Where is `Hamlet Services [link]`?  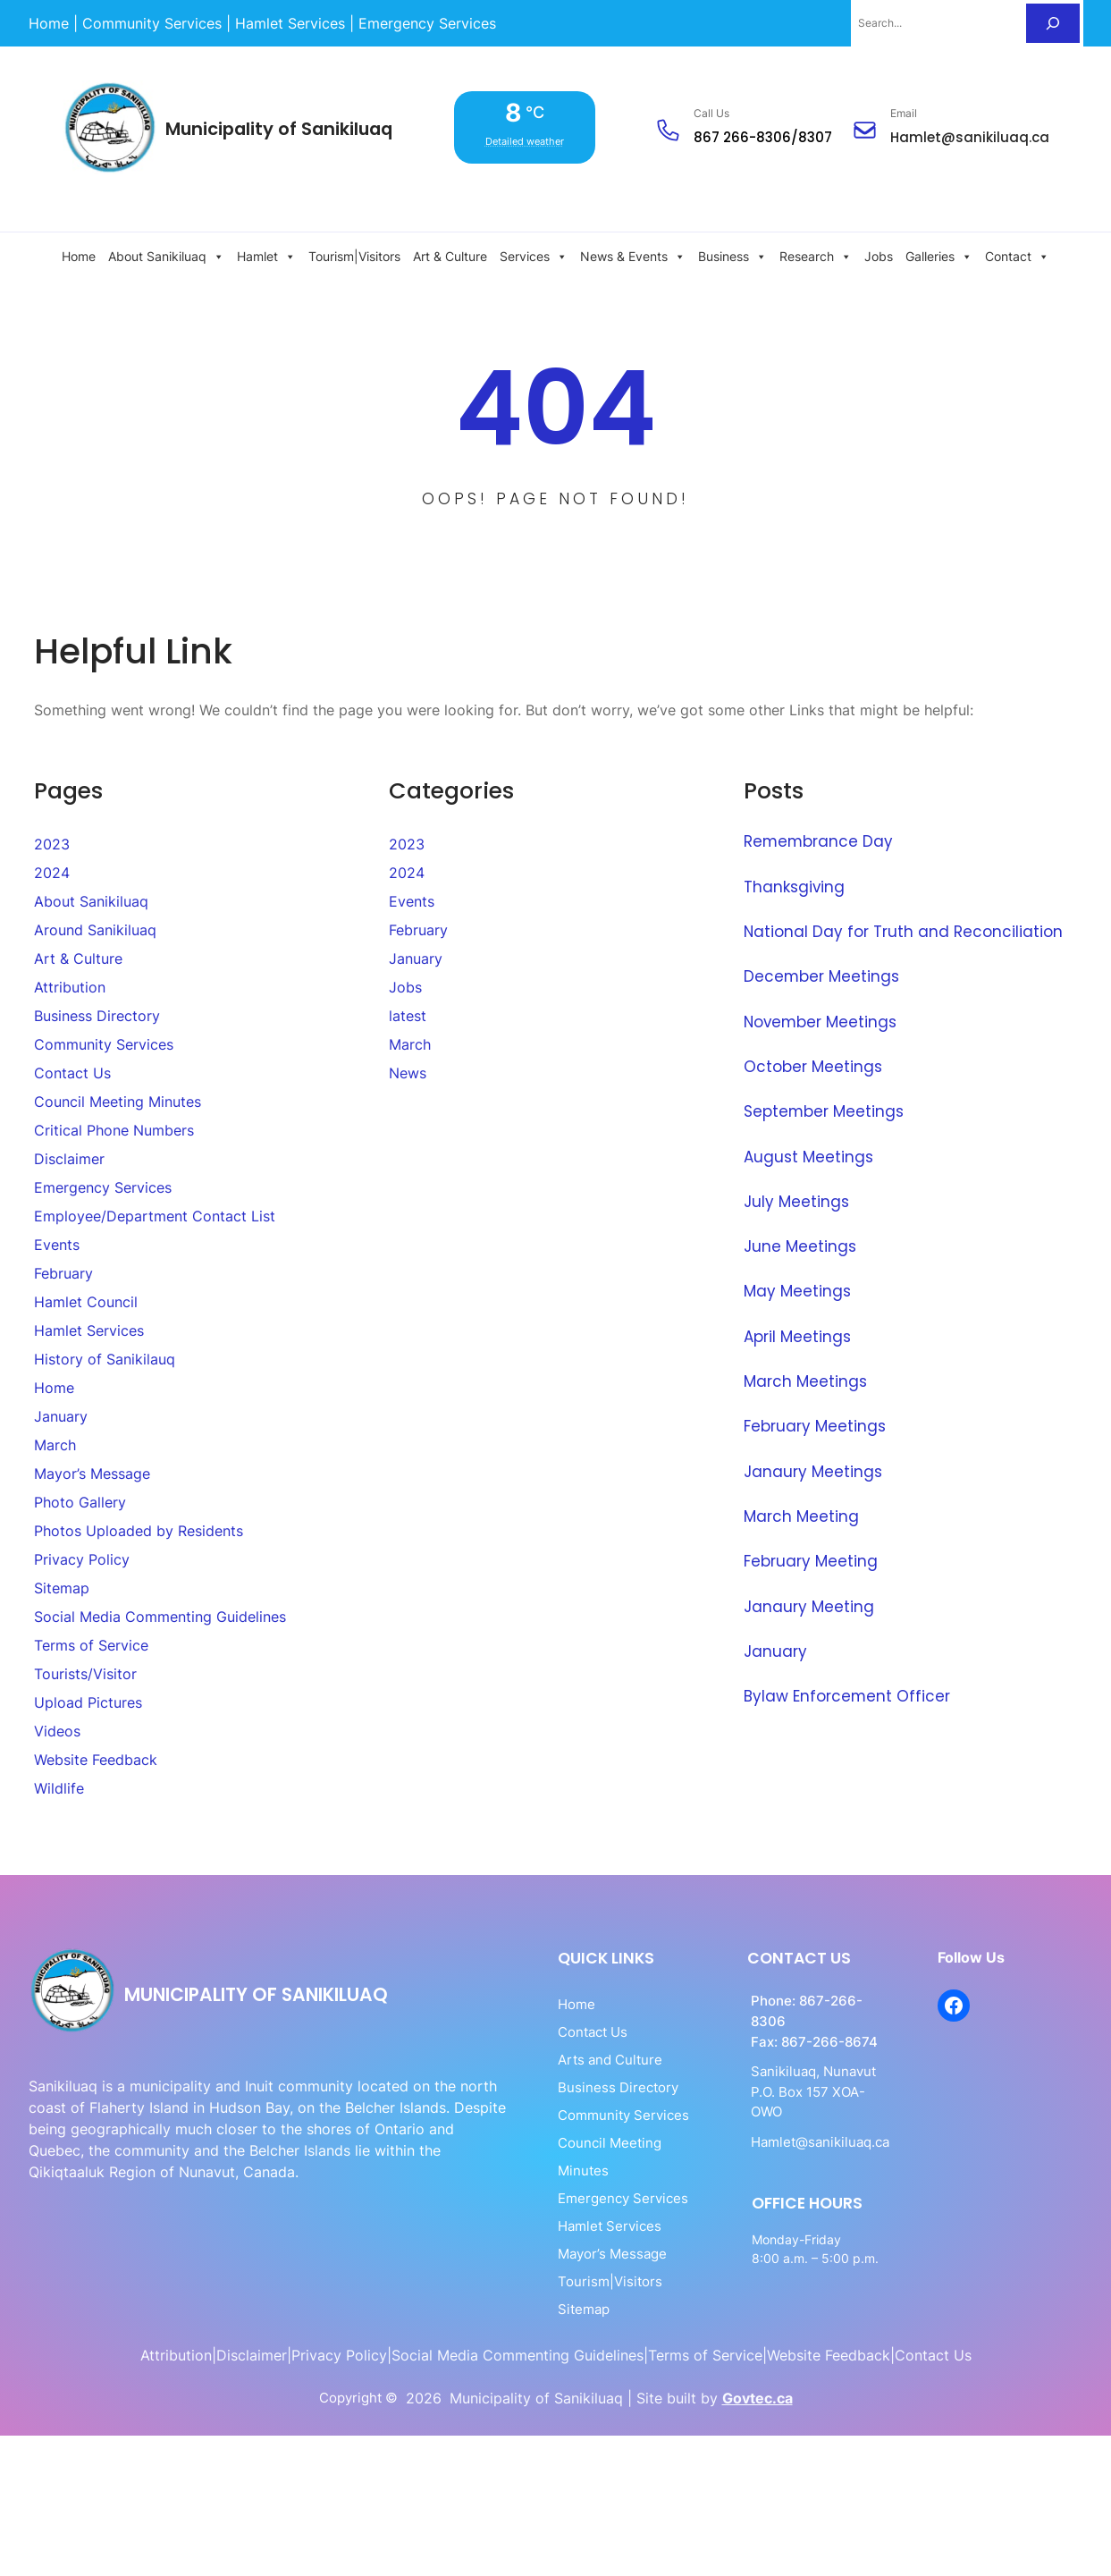 Hamlet Services [link] is located at coordinates (89, 1330).